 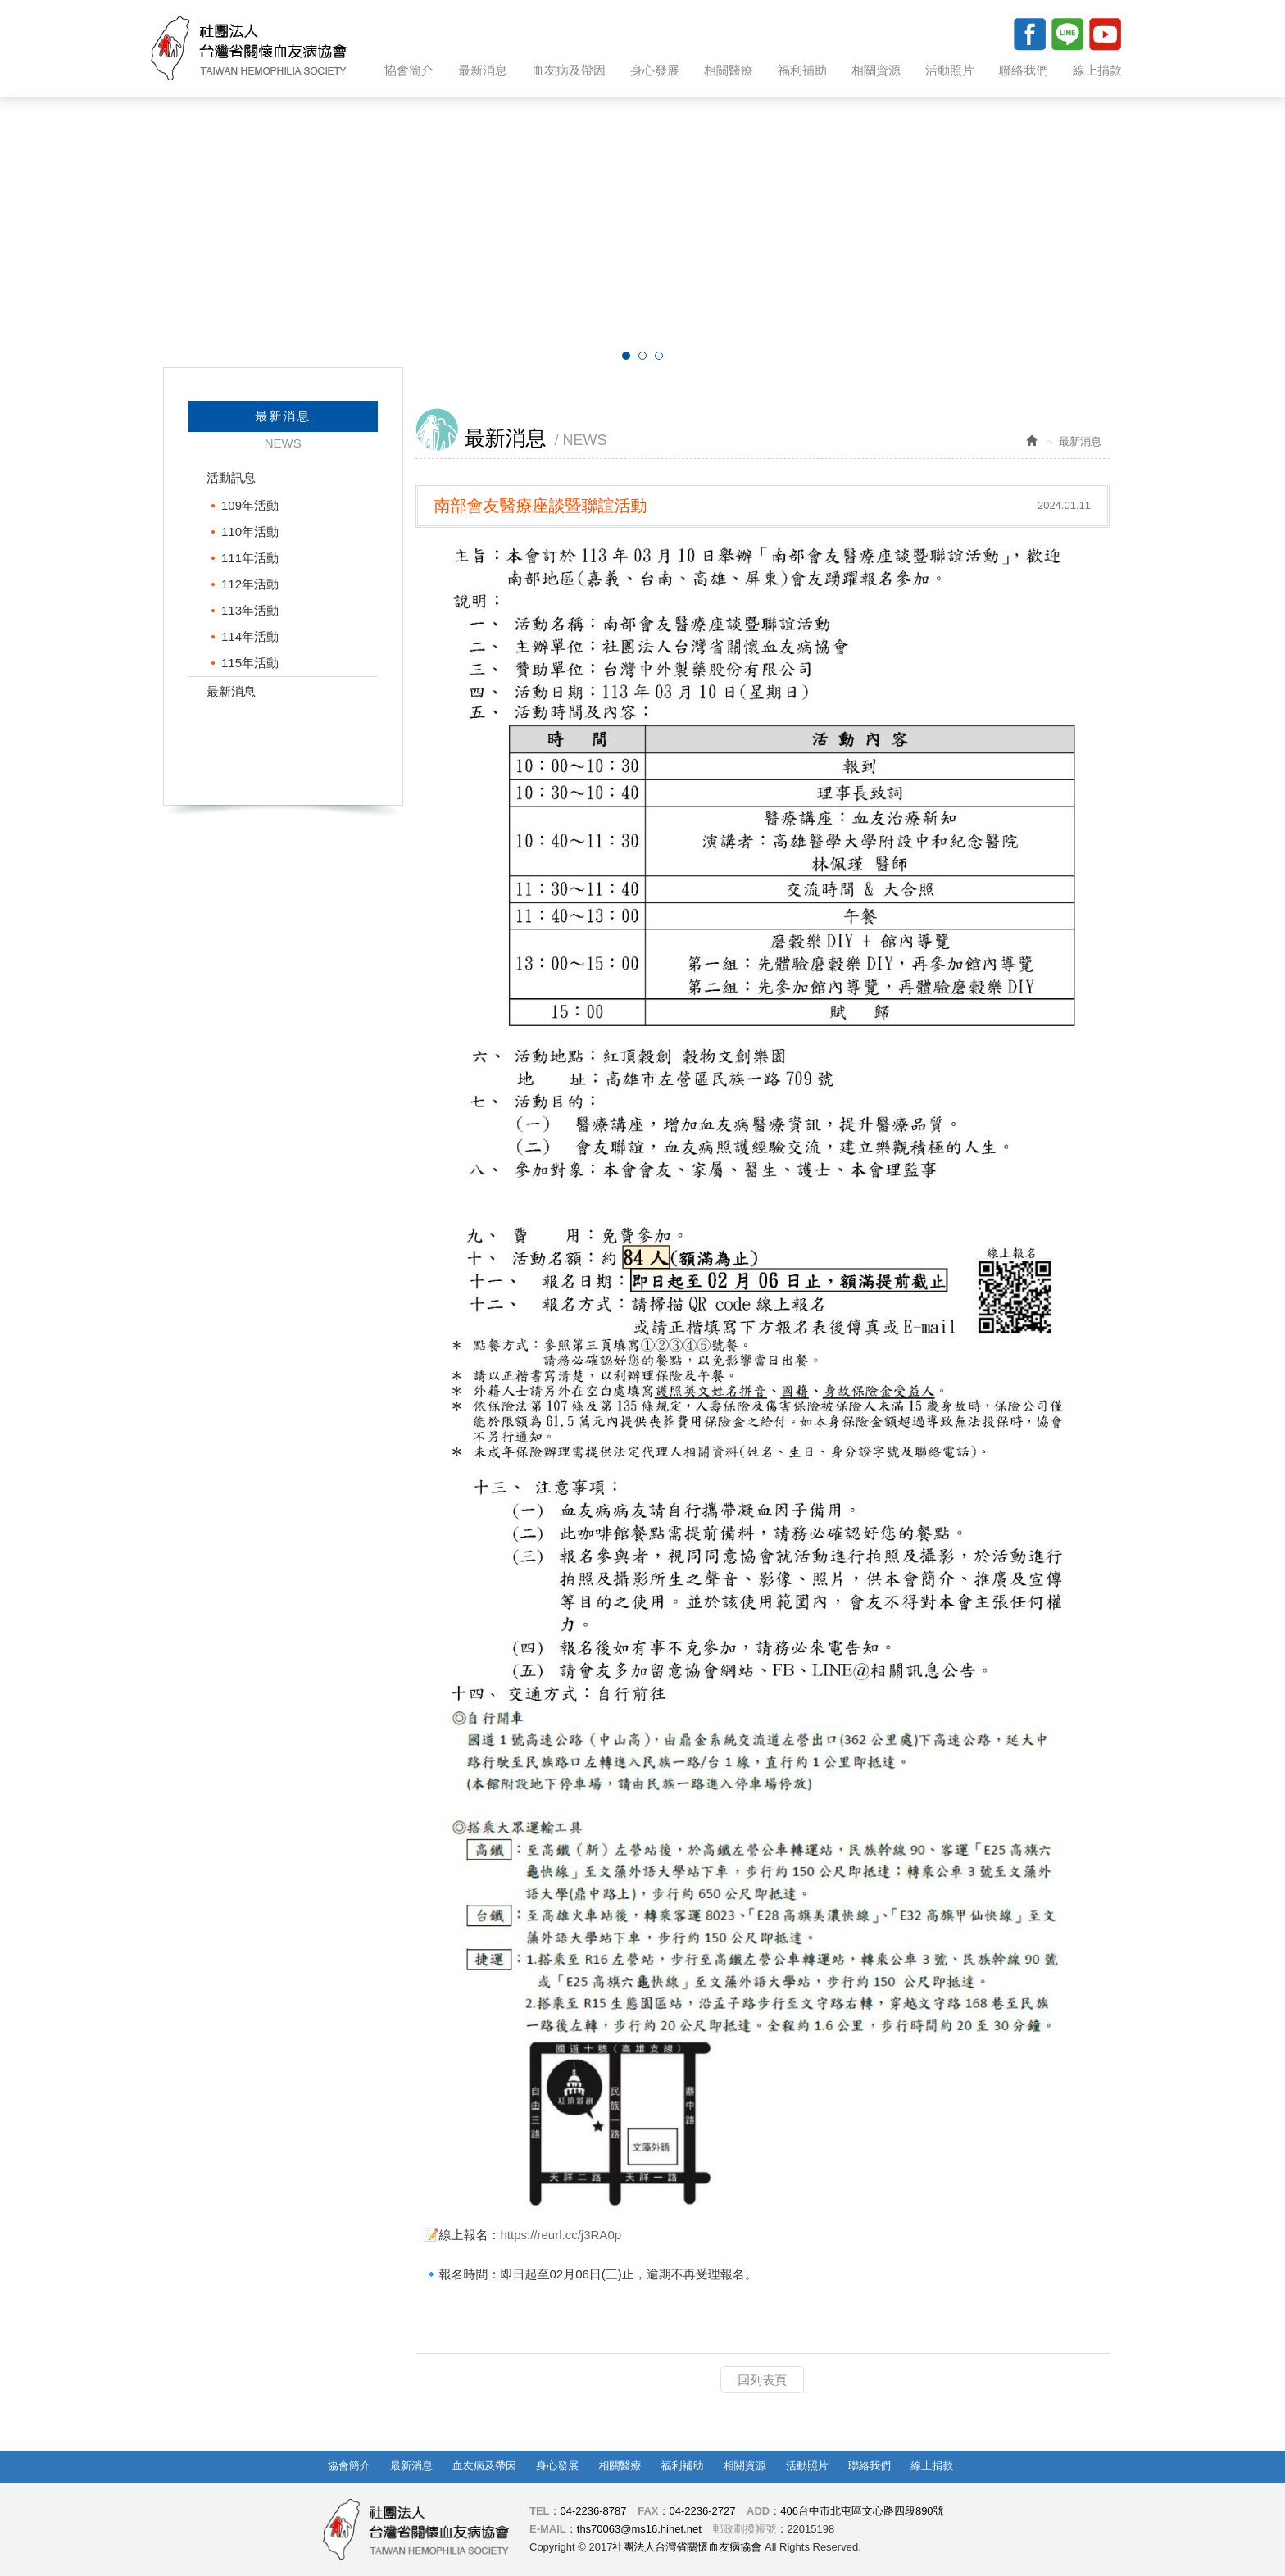 I want to click on 社團法人台灣省關懷血友病協會, so click(x=249, y=48).